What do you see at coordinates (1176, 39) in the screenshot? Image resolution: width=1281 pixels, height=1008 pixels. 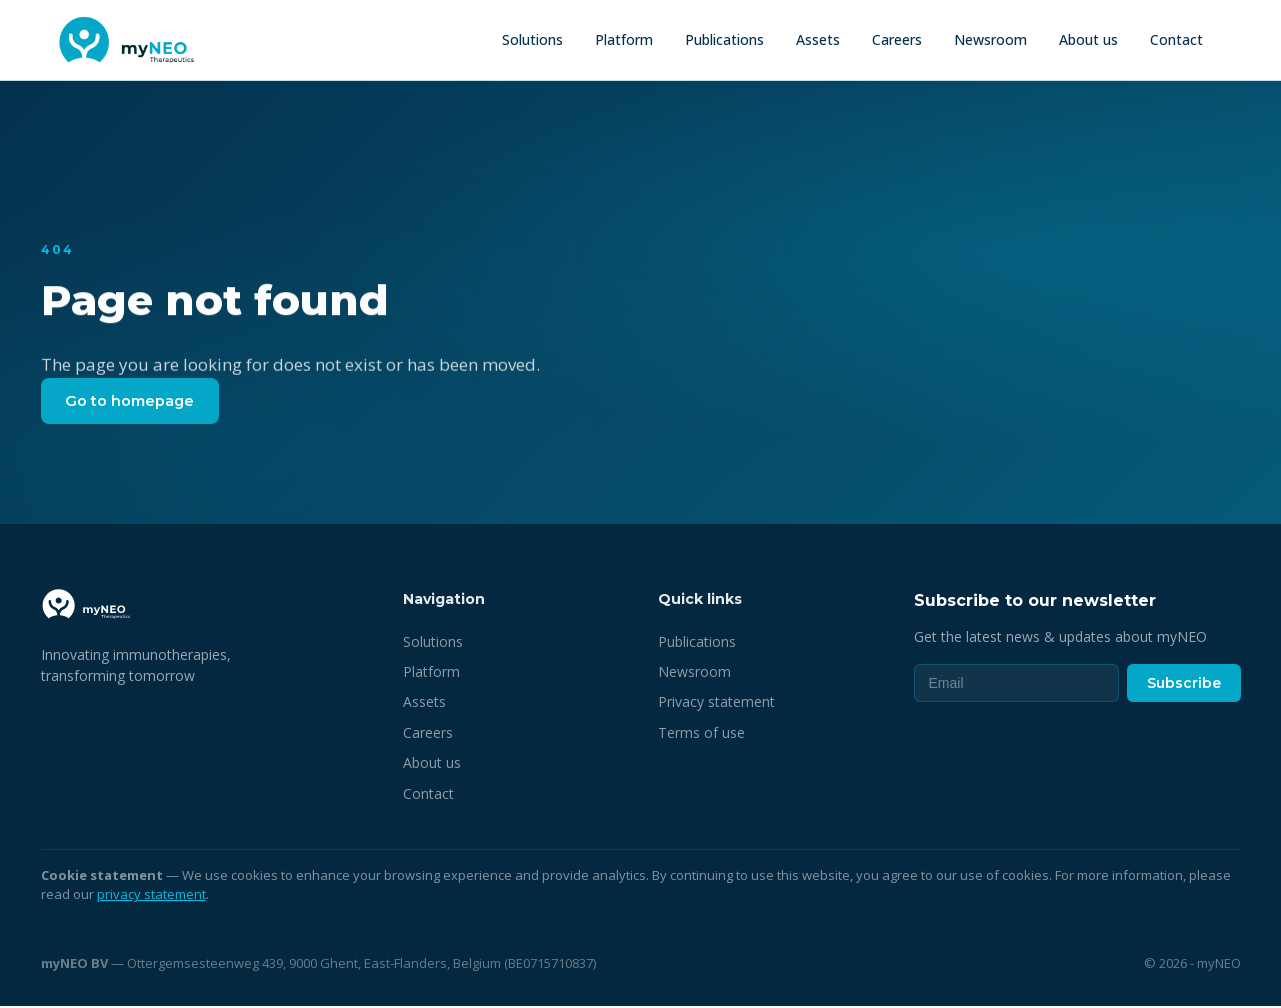 I see `Contact` at bounding box center [1176, 39].